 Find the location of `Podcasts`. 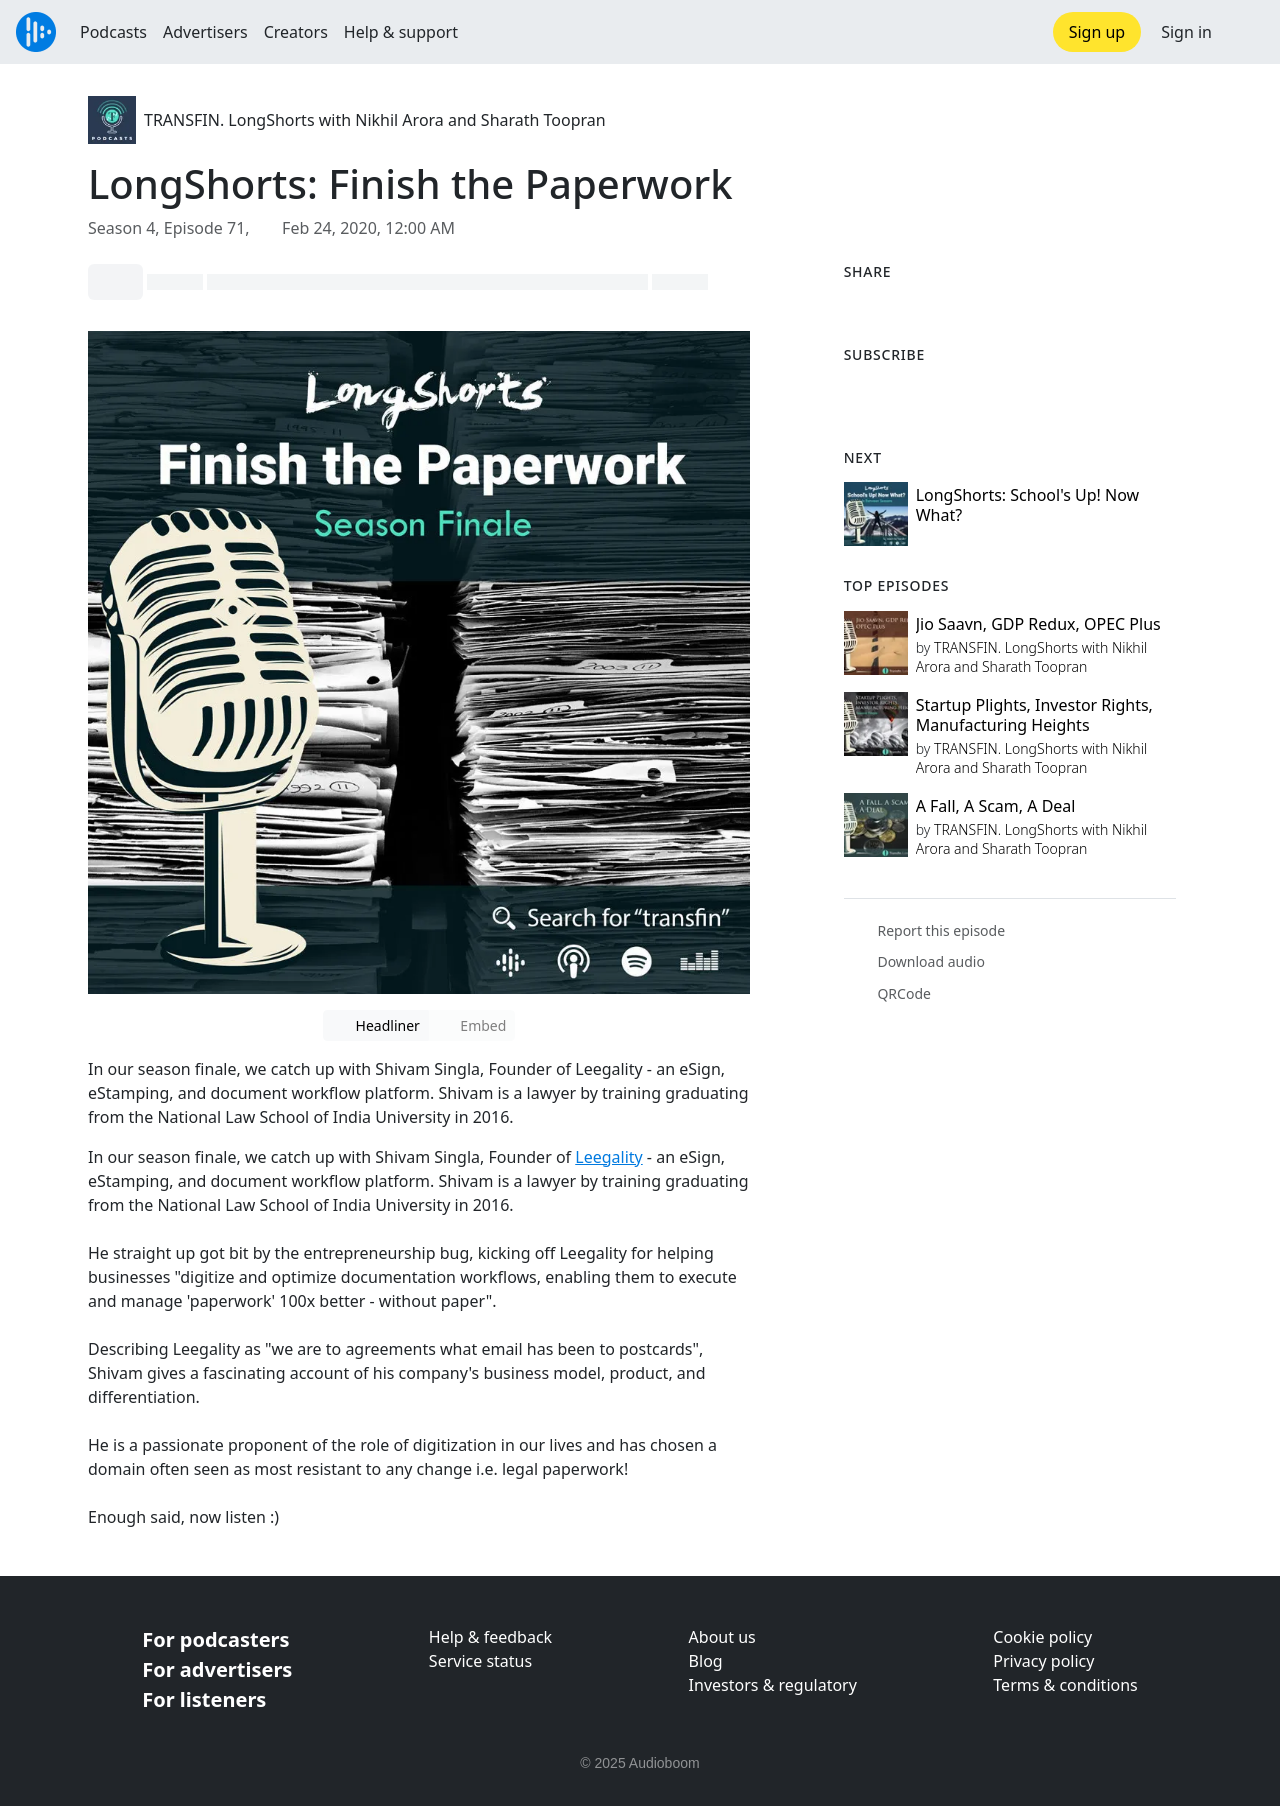

Podcasts is located at coordinates (113, 32).